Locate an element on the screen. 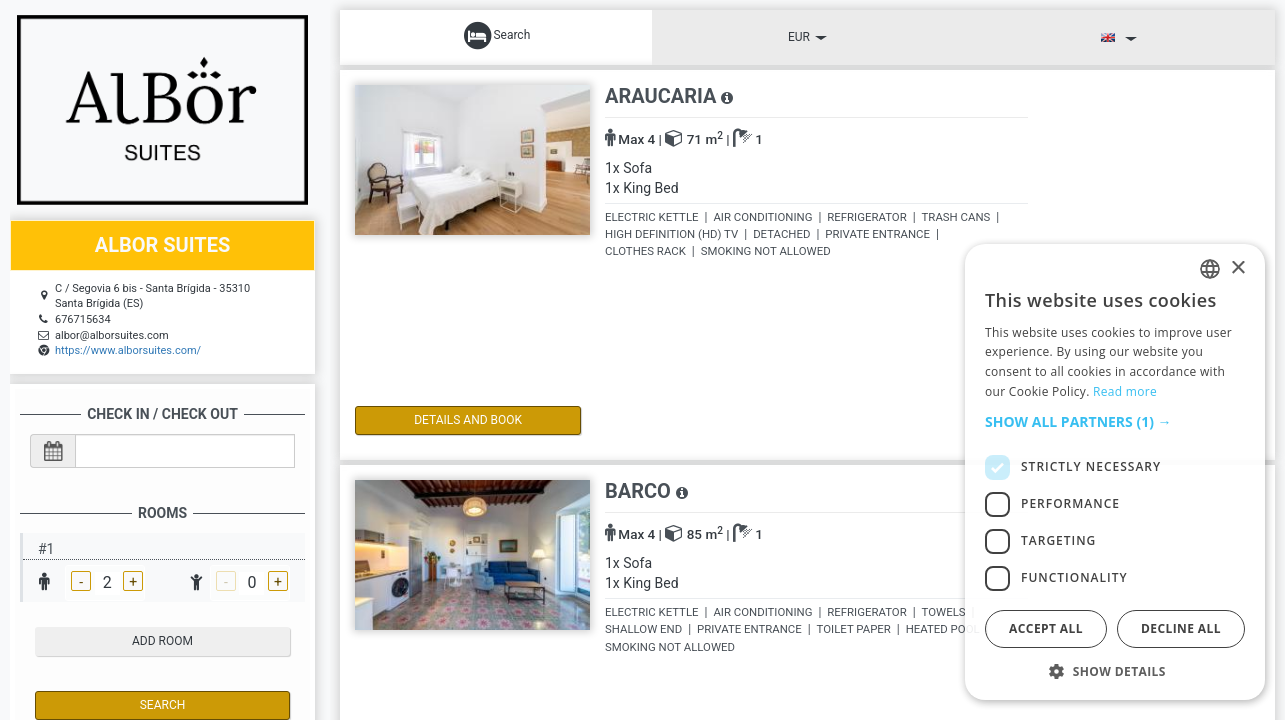 This screenshot has height=720, width=1285. [dialog] is located at coordinates (1115, 472).